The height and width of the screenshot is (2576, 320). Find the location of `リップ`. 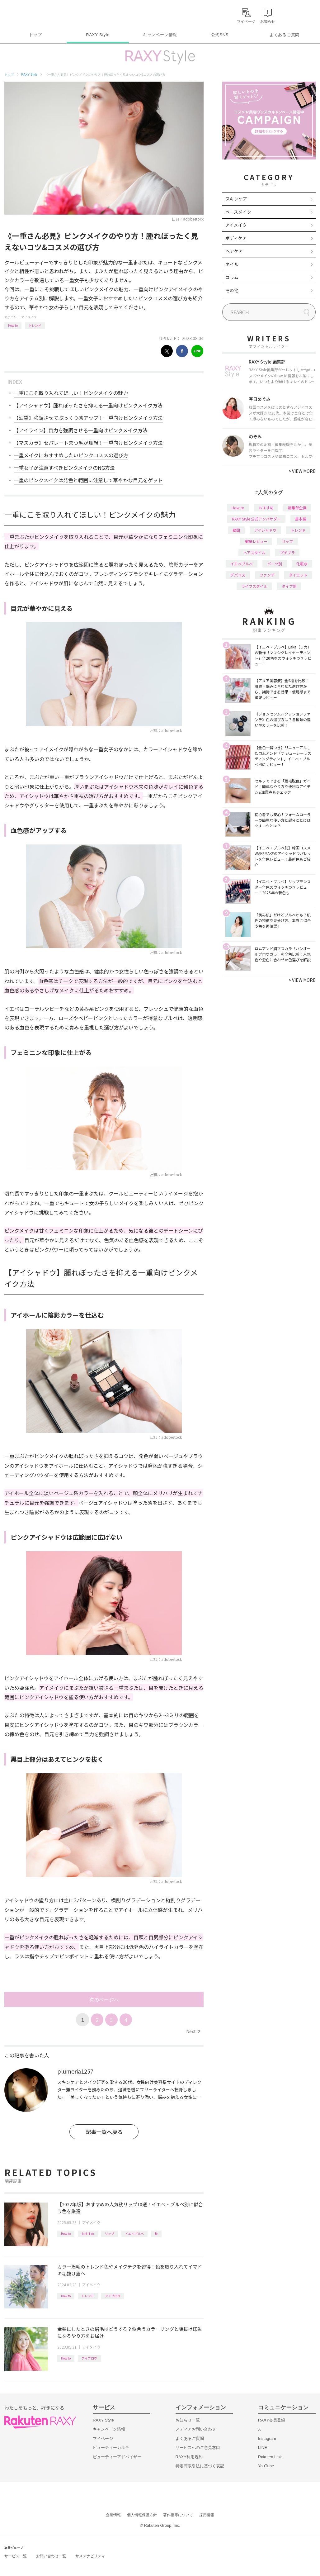

リップ is located at coordinates (109, 2233).